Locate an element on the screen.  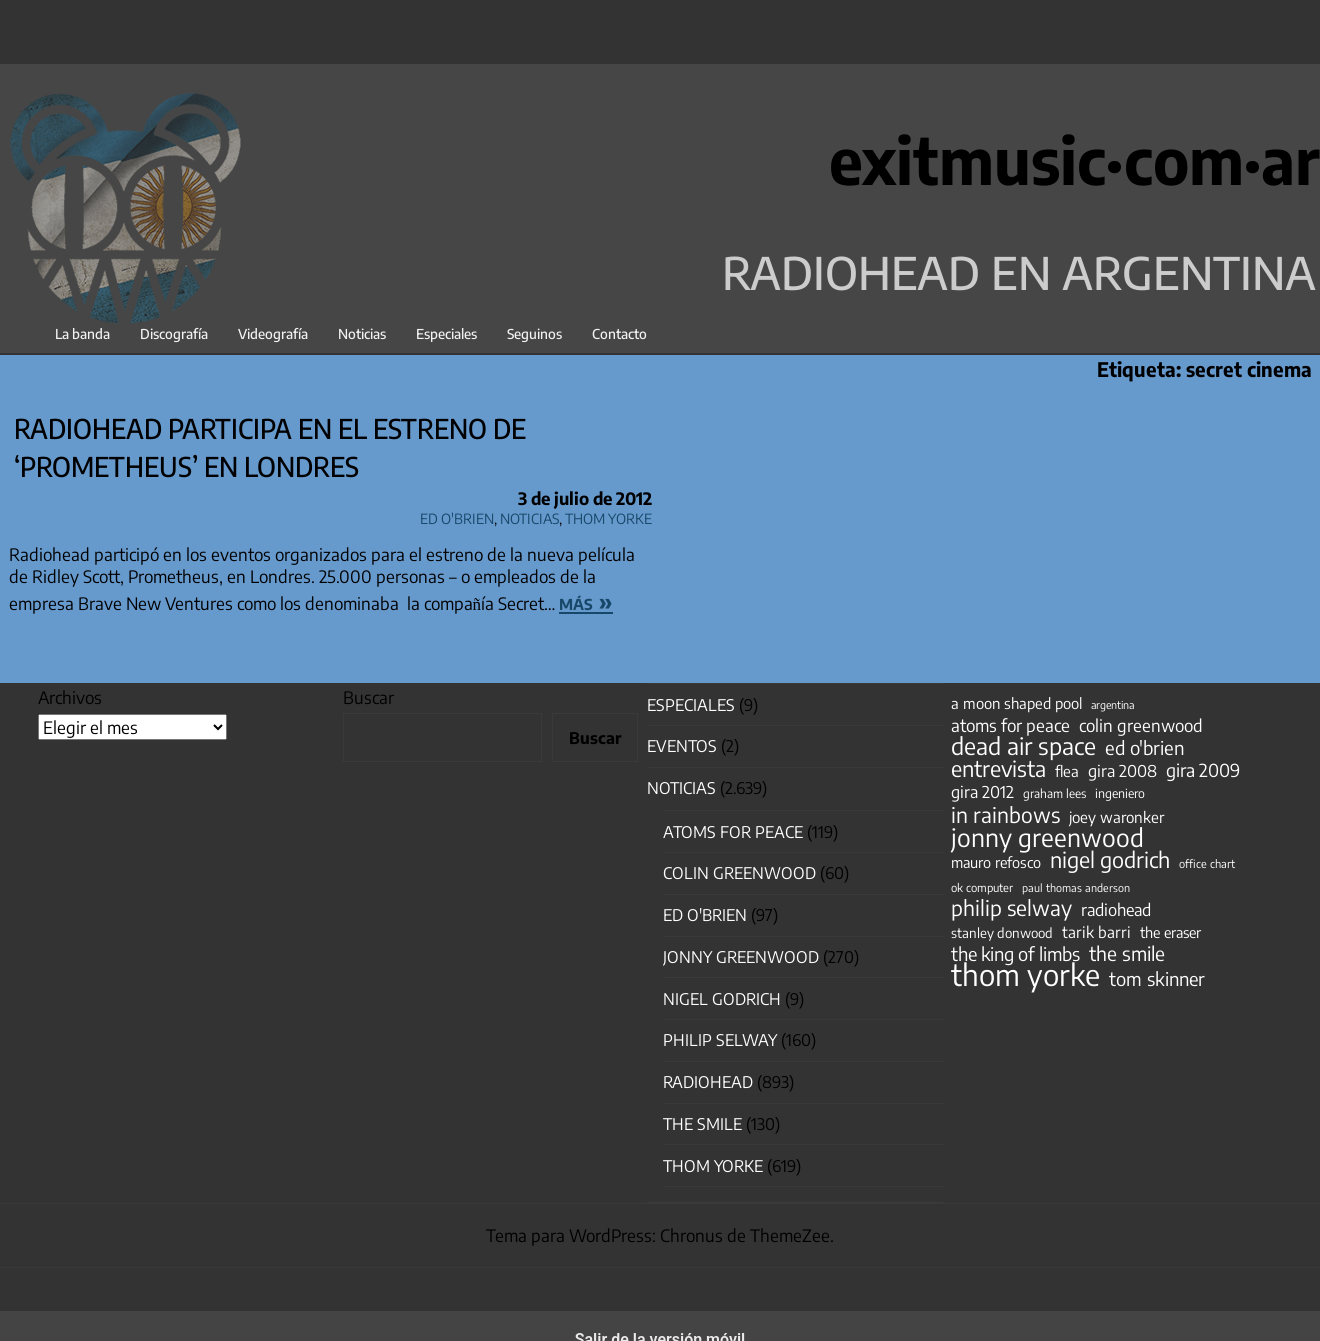
ed o'brien [ed o'brien (120 elementos)] is located at coordinates (1145, 748).